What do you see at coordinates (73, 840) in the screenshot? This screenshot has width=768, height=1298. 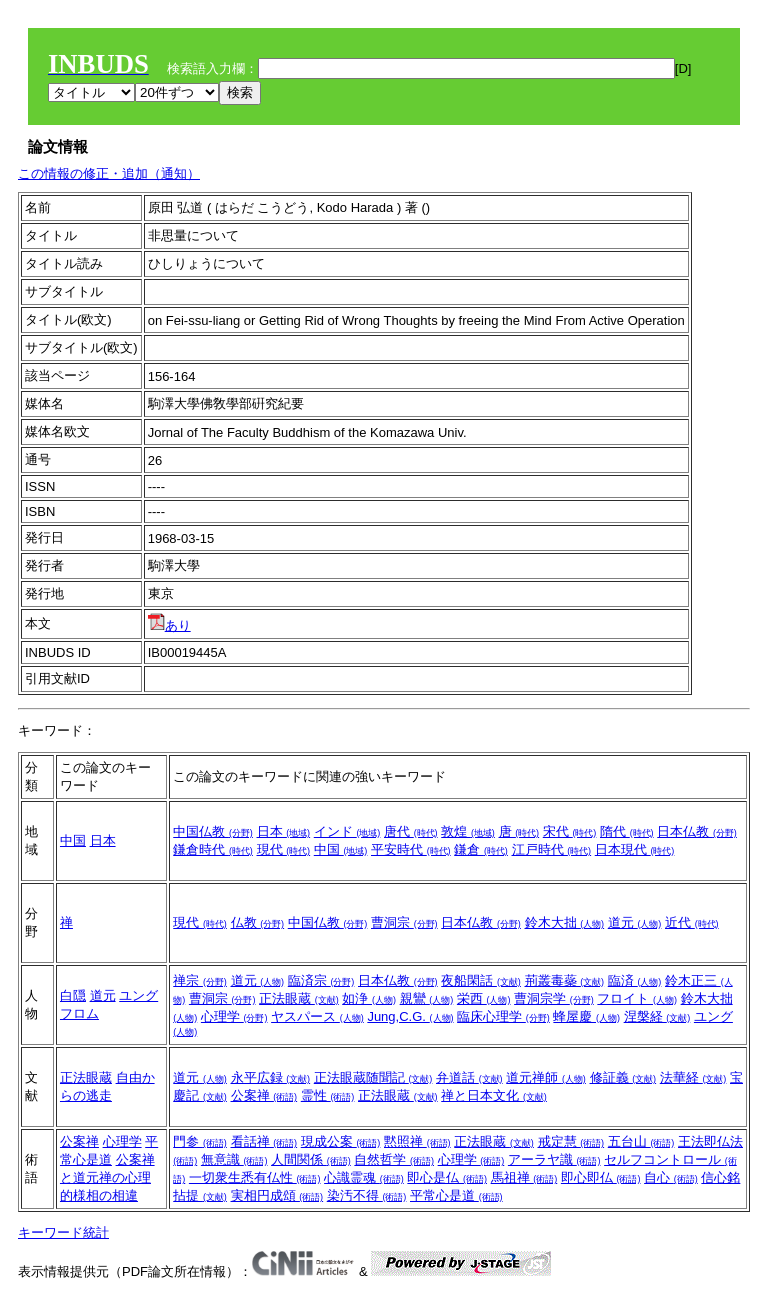 I see `中国` at bounding box center [73, 840].